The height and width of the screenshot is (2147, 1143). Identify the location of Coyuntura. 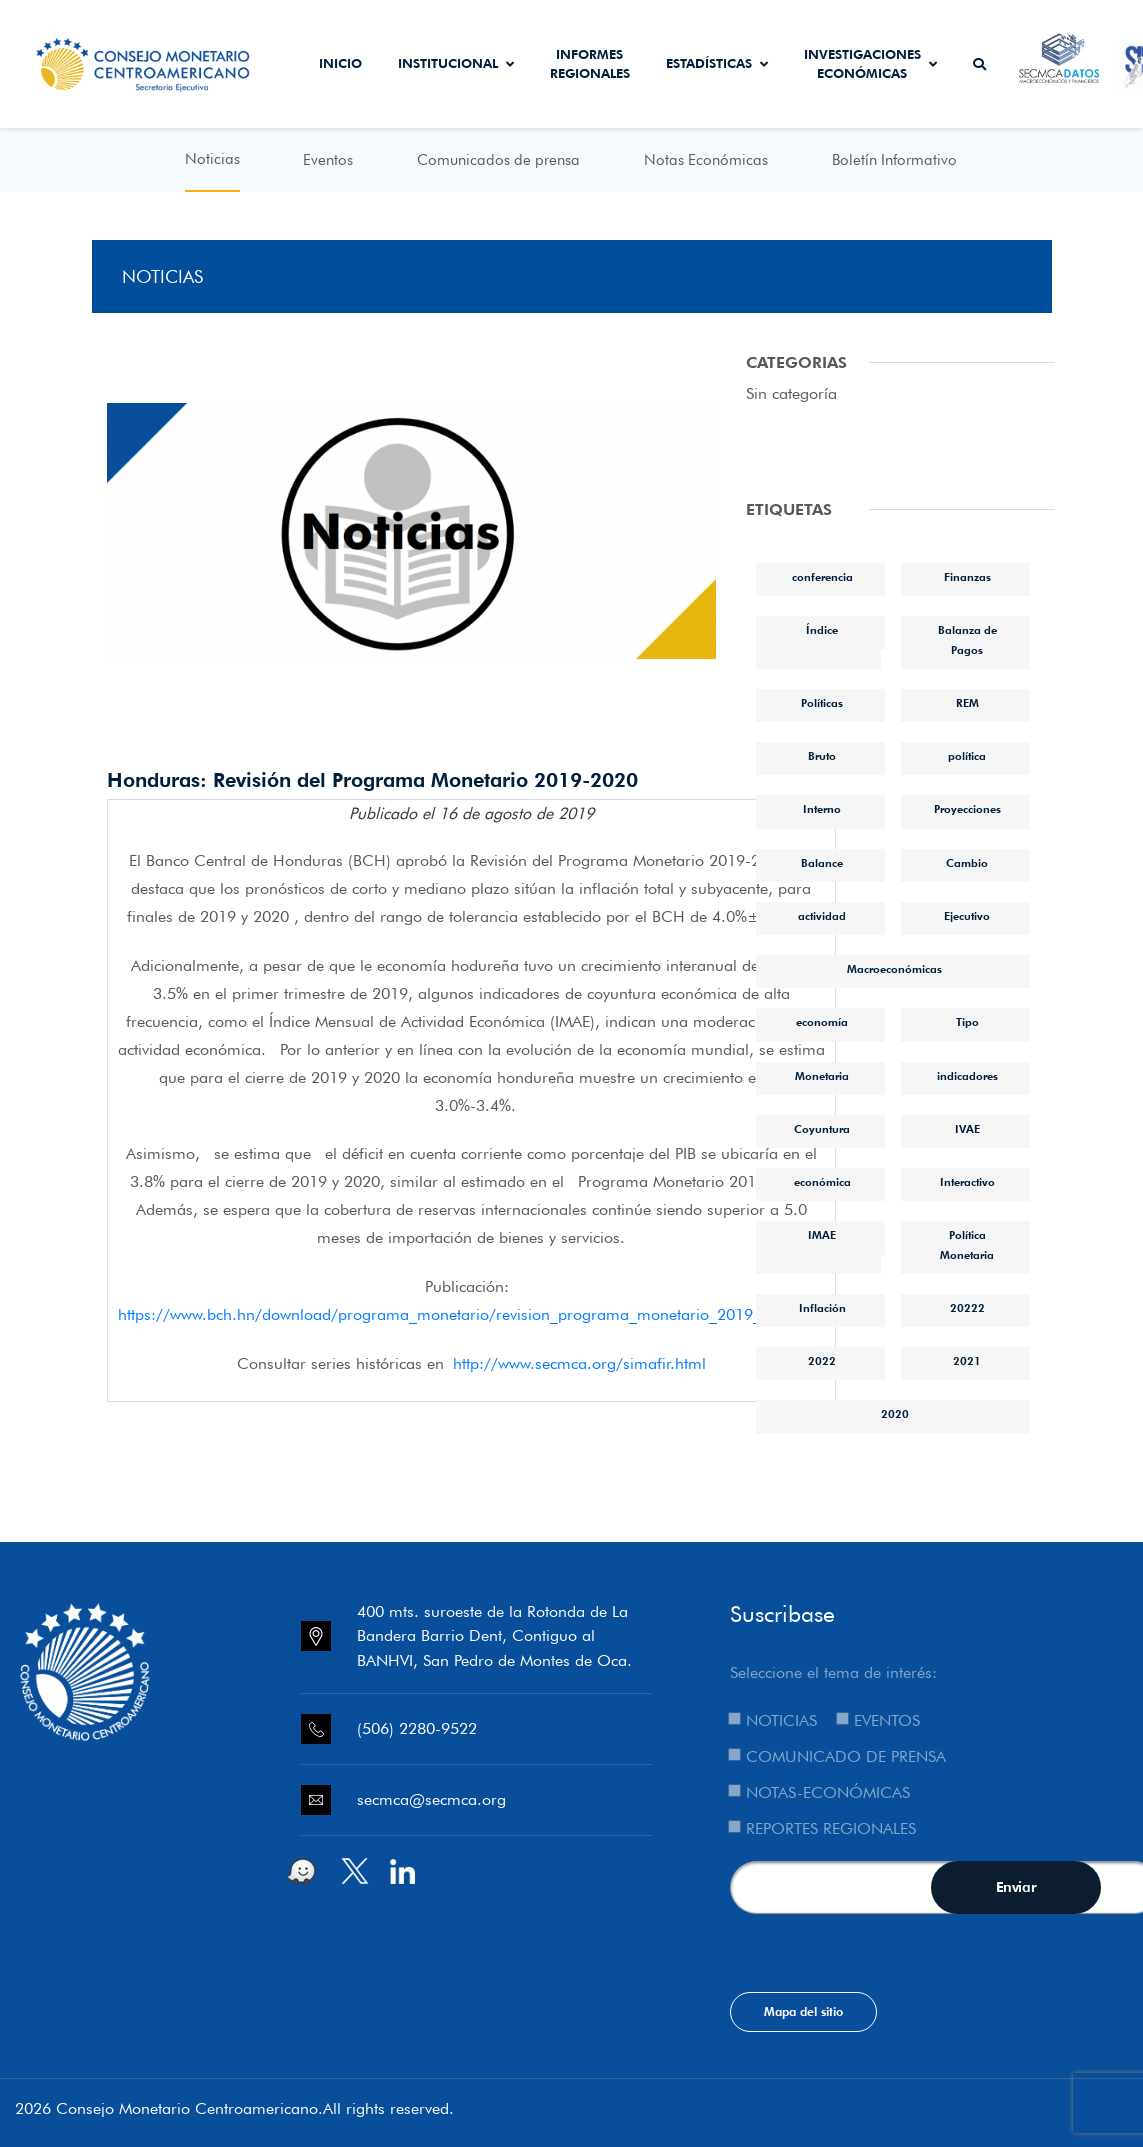
(822, 1129).